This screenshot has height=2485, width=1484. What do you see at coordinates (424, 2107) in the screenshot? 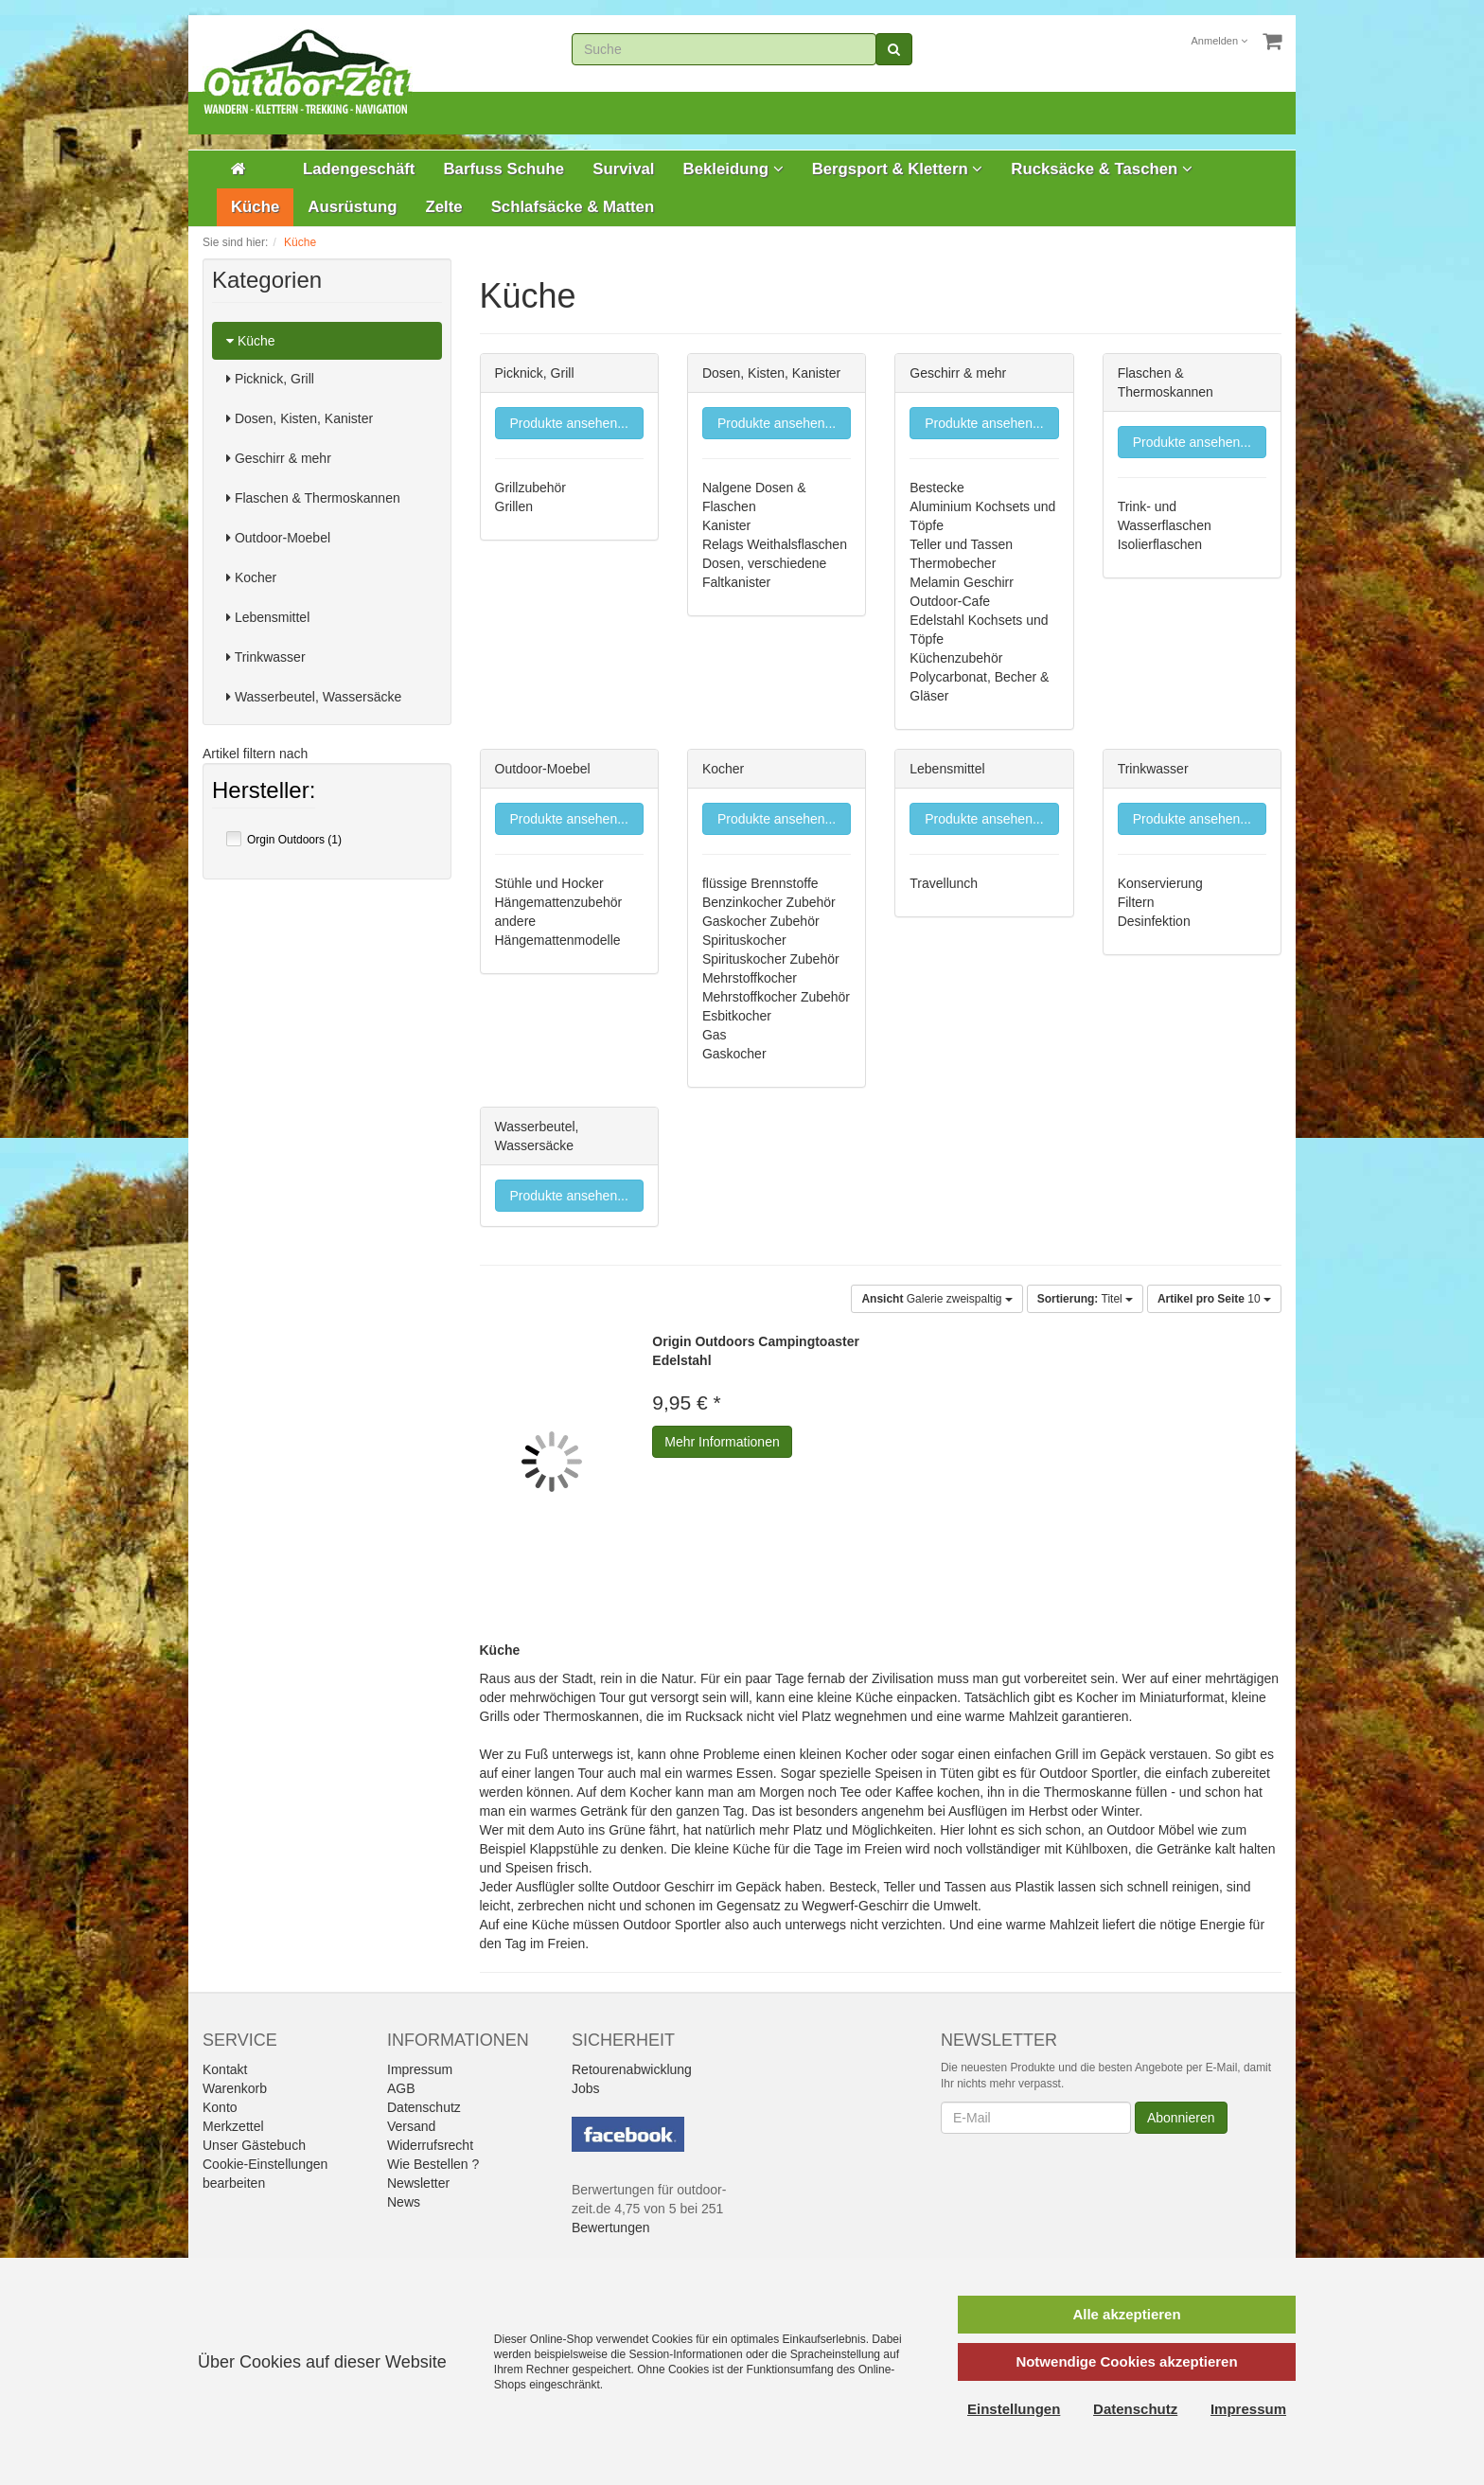
I see `Datenschutz` at bounding box center [424, 2107].